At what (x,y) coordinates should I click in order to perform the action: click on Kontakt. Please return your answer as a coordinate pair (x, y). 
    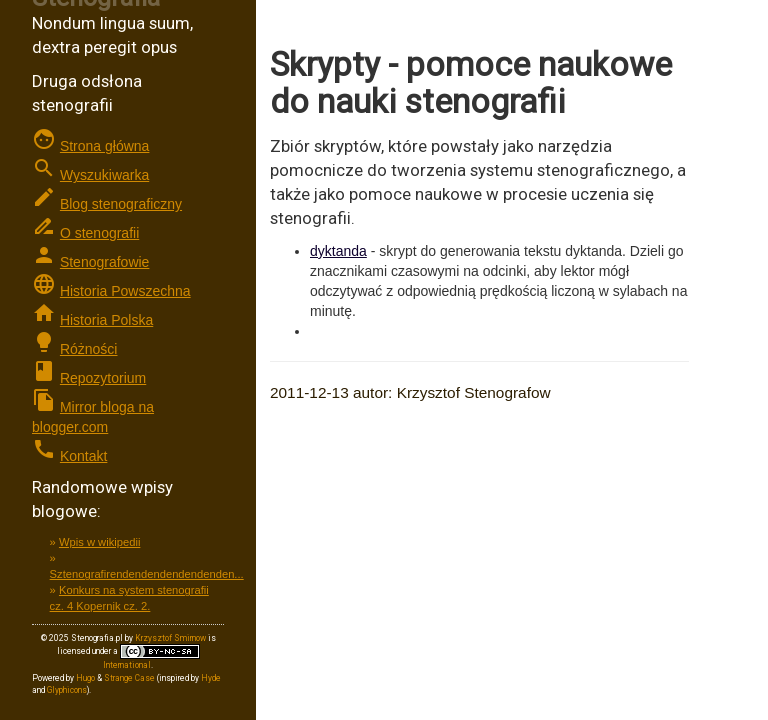
    Looking at the image, I should click on (83, 456).